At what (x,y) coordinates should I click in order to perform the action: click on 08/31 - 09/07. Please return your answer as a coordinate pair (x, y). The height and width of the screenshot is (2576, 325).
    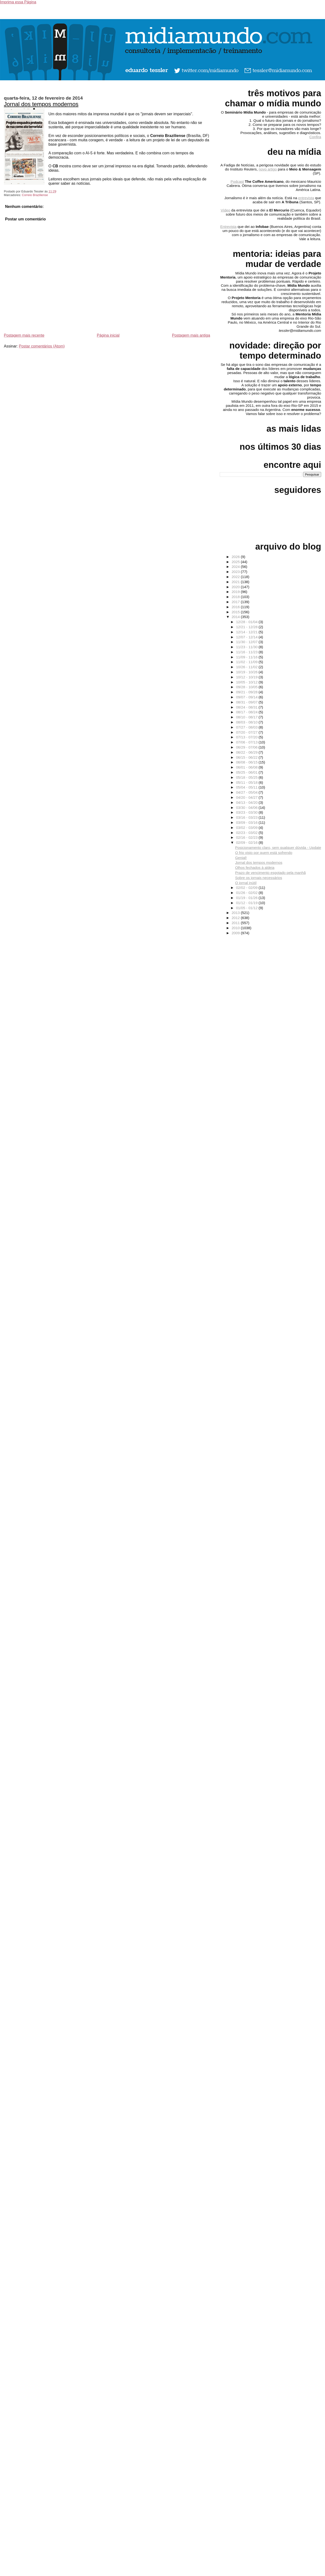
    Looking at the image, I should click on (247, 702).